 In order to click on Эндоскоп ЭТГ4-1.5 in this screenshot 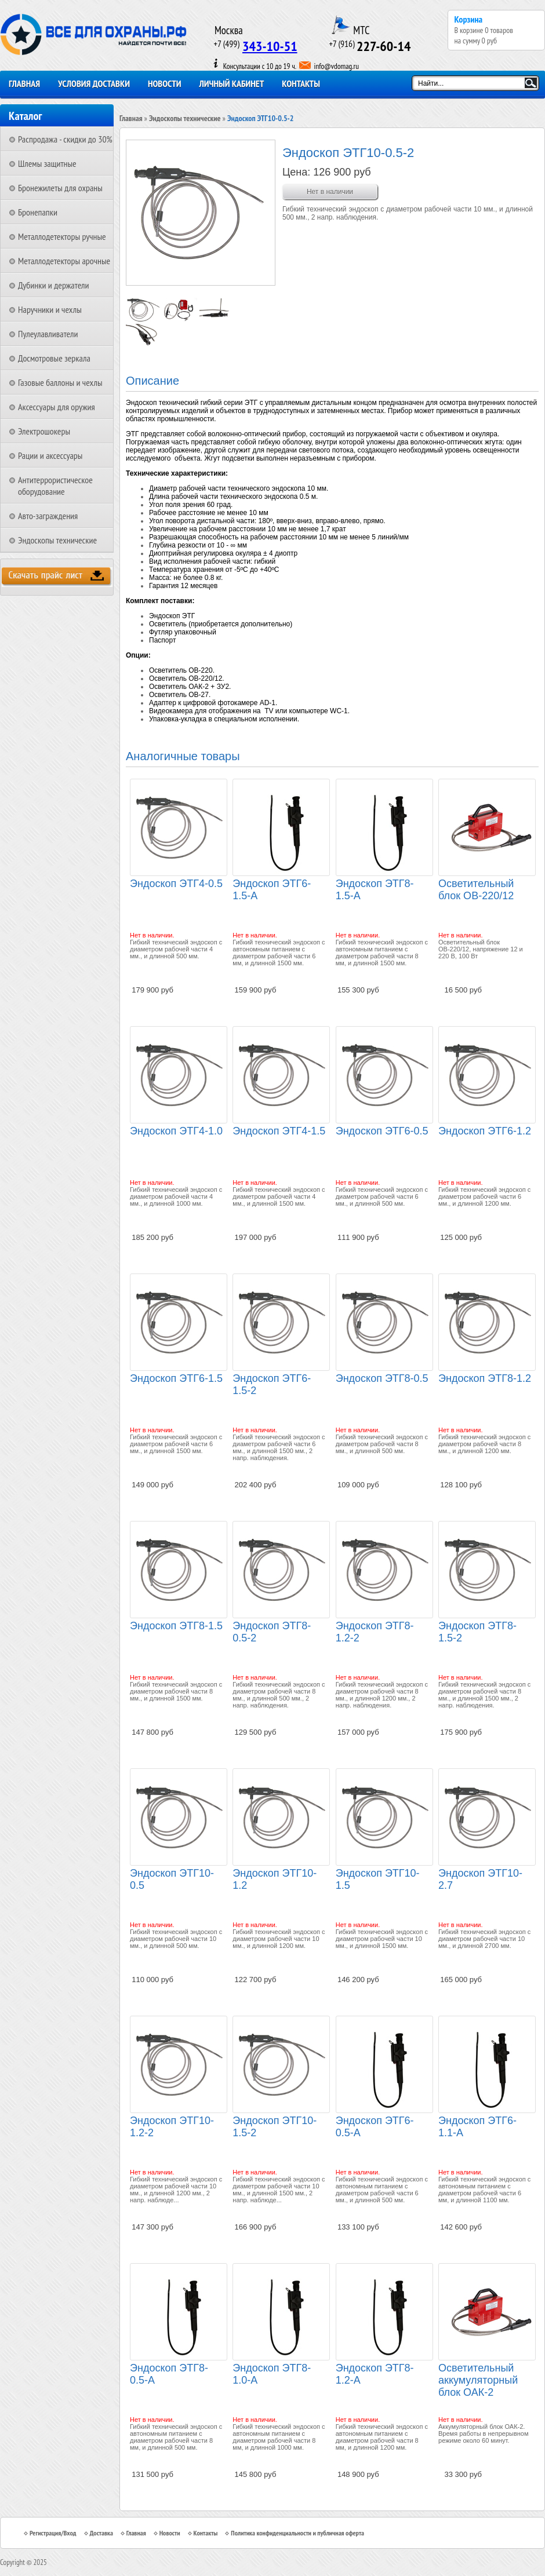, I will do `click(278, 1131)`.